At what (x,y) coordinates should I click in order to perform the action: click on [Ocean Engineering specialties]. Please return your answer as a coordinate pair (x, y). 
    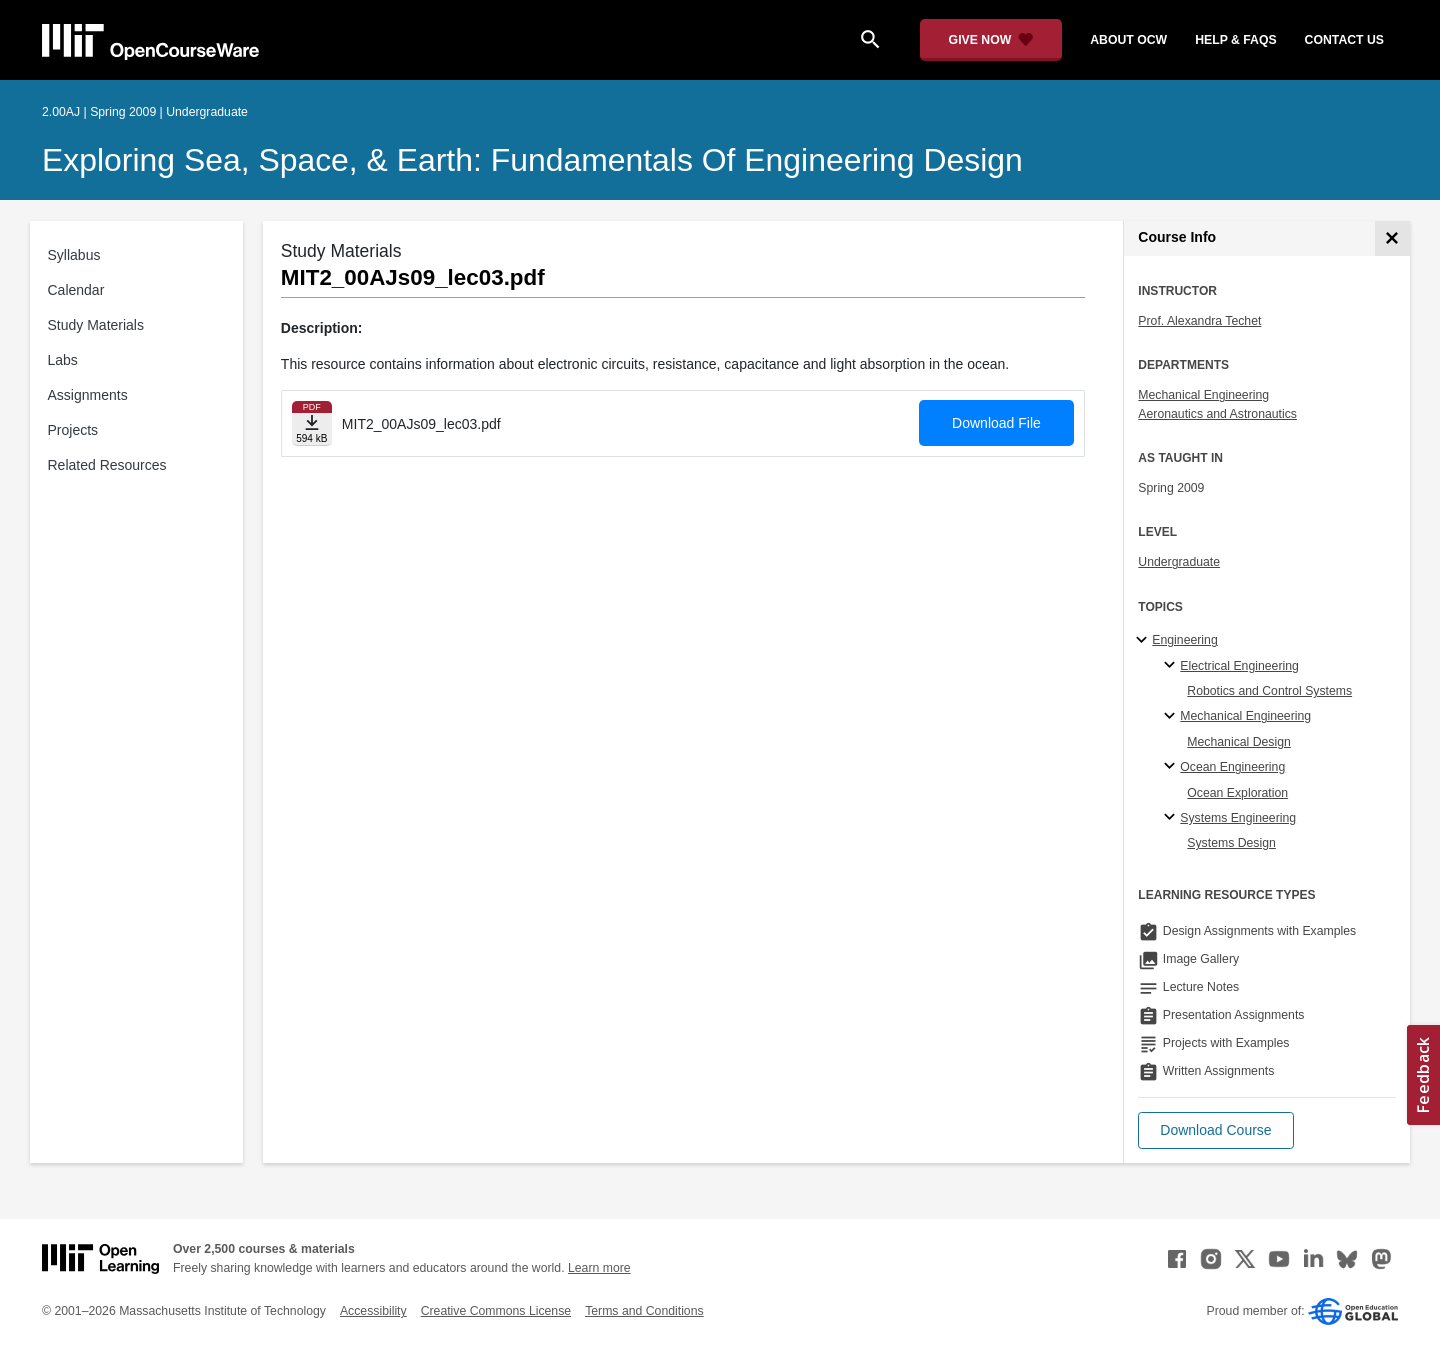
    Looking at the image, I should click on (1172, 767).